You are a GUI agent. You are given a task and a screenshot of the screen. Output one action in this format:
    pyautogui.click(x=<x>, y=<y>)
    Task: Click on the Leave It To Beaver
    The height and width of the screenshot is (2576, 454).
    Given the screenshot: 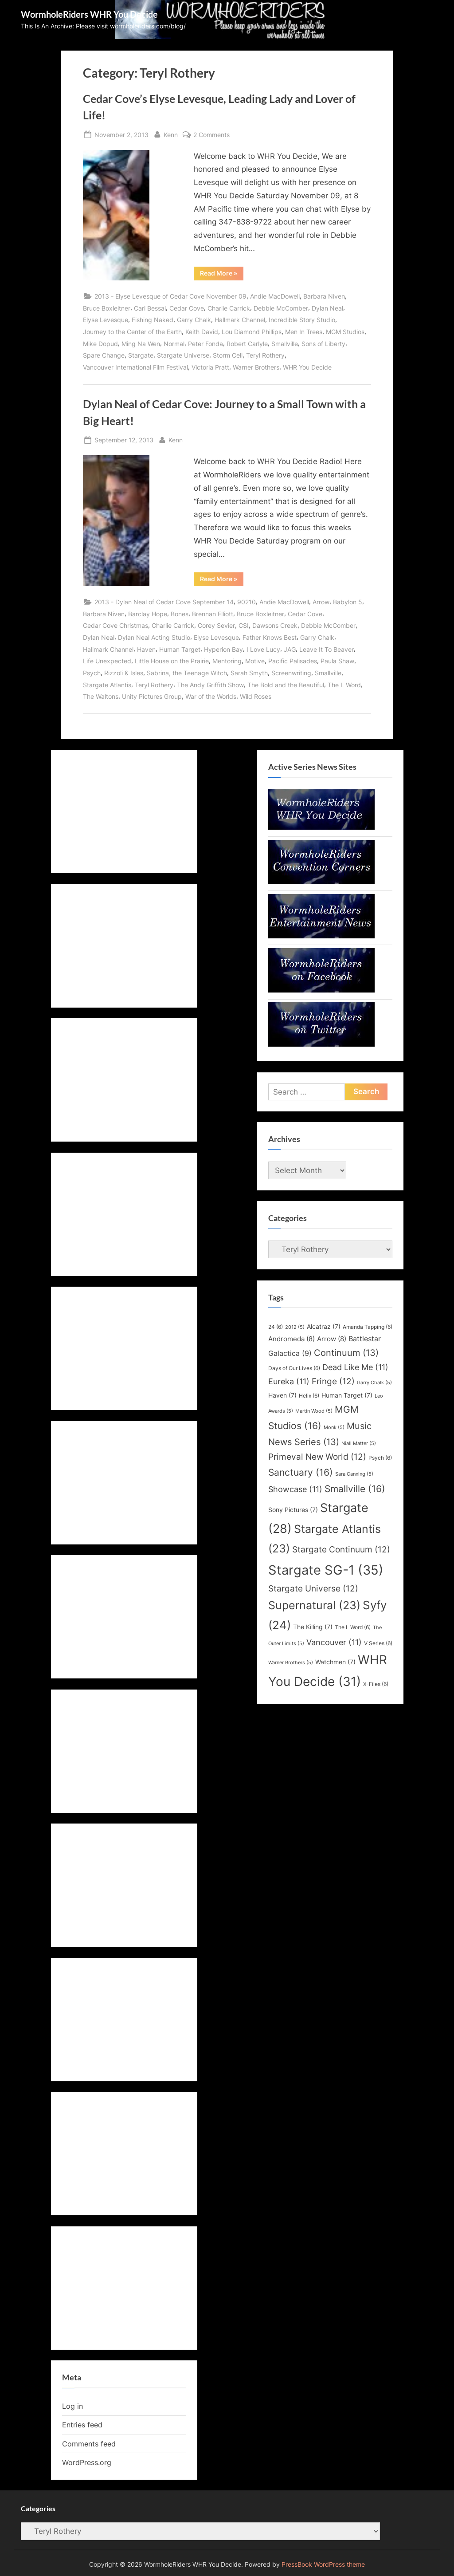 What is the action you would take?
    pyautogui.click(x=326, y=649)
    